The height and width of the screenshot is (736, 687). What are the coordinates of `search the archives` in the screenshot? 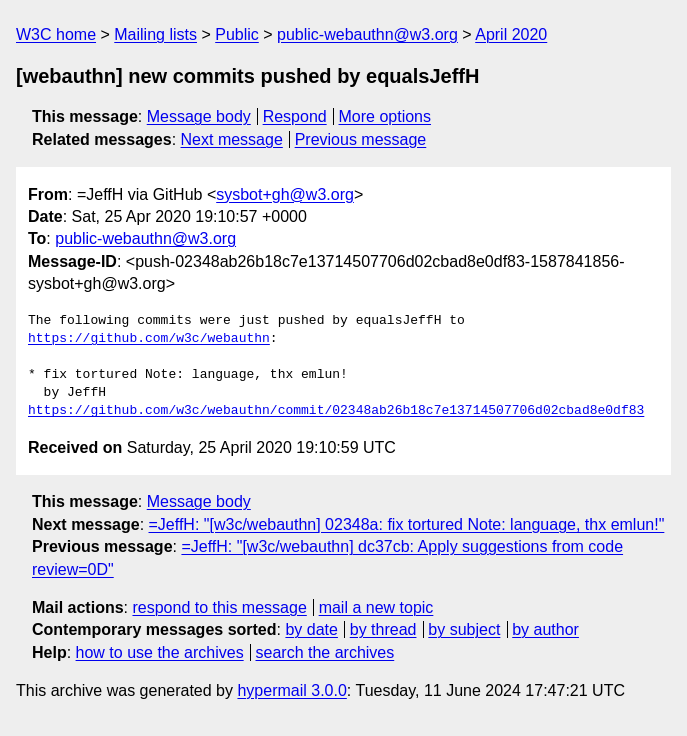 It's located at (325, 652).